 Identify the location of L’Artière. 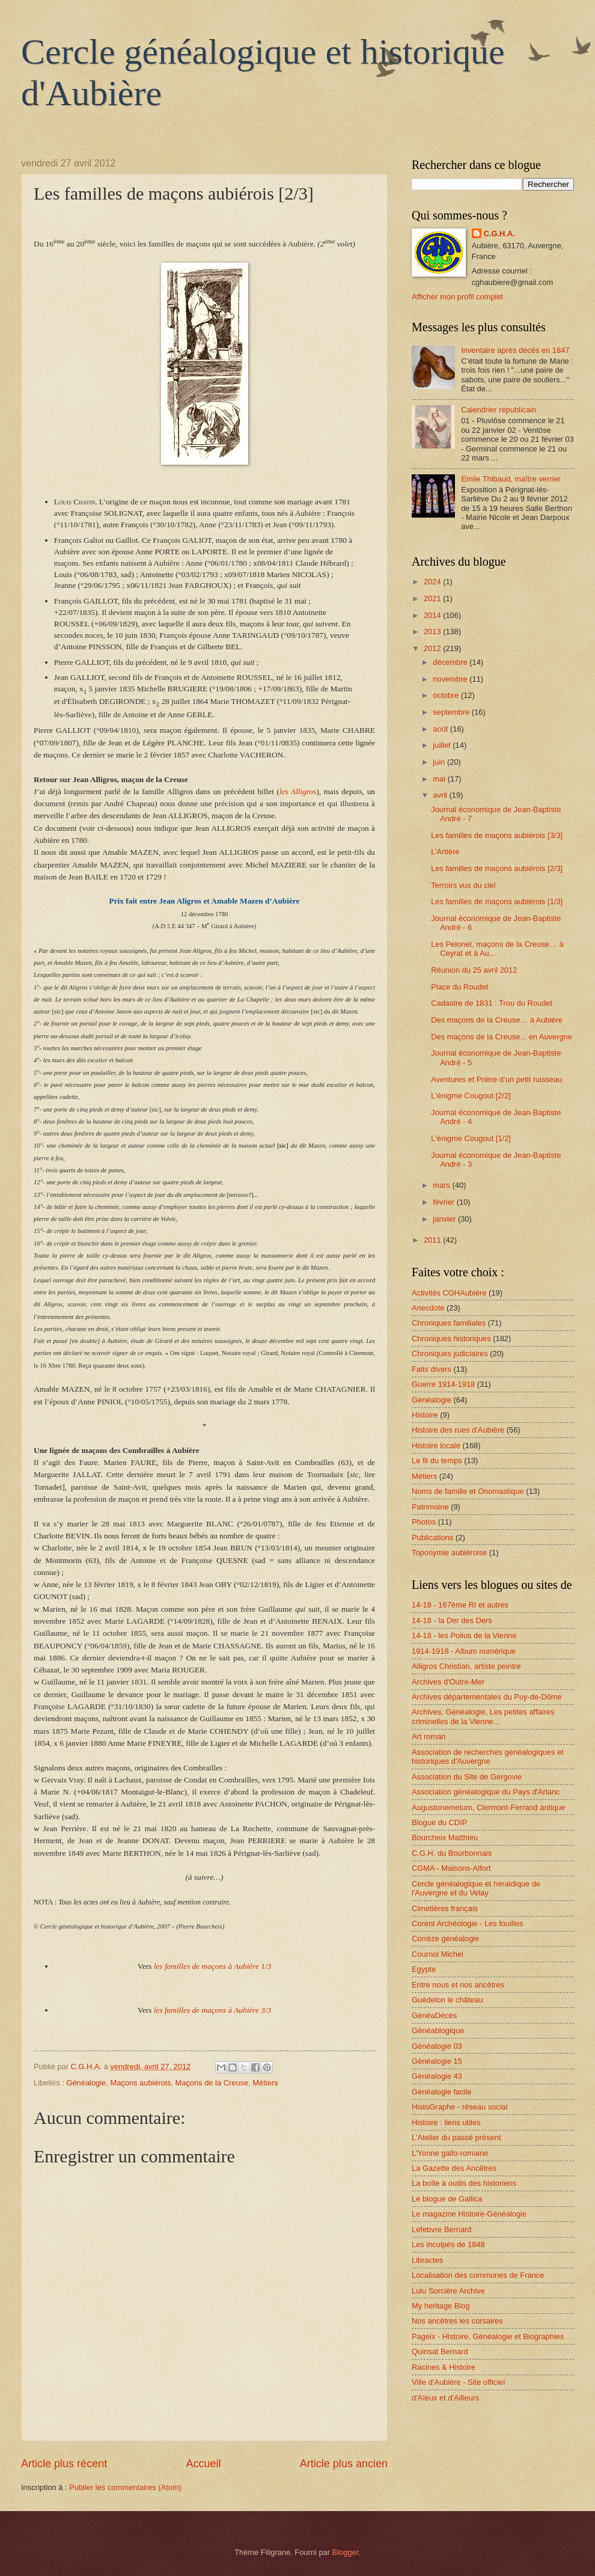
(445, 851).